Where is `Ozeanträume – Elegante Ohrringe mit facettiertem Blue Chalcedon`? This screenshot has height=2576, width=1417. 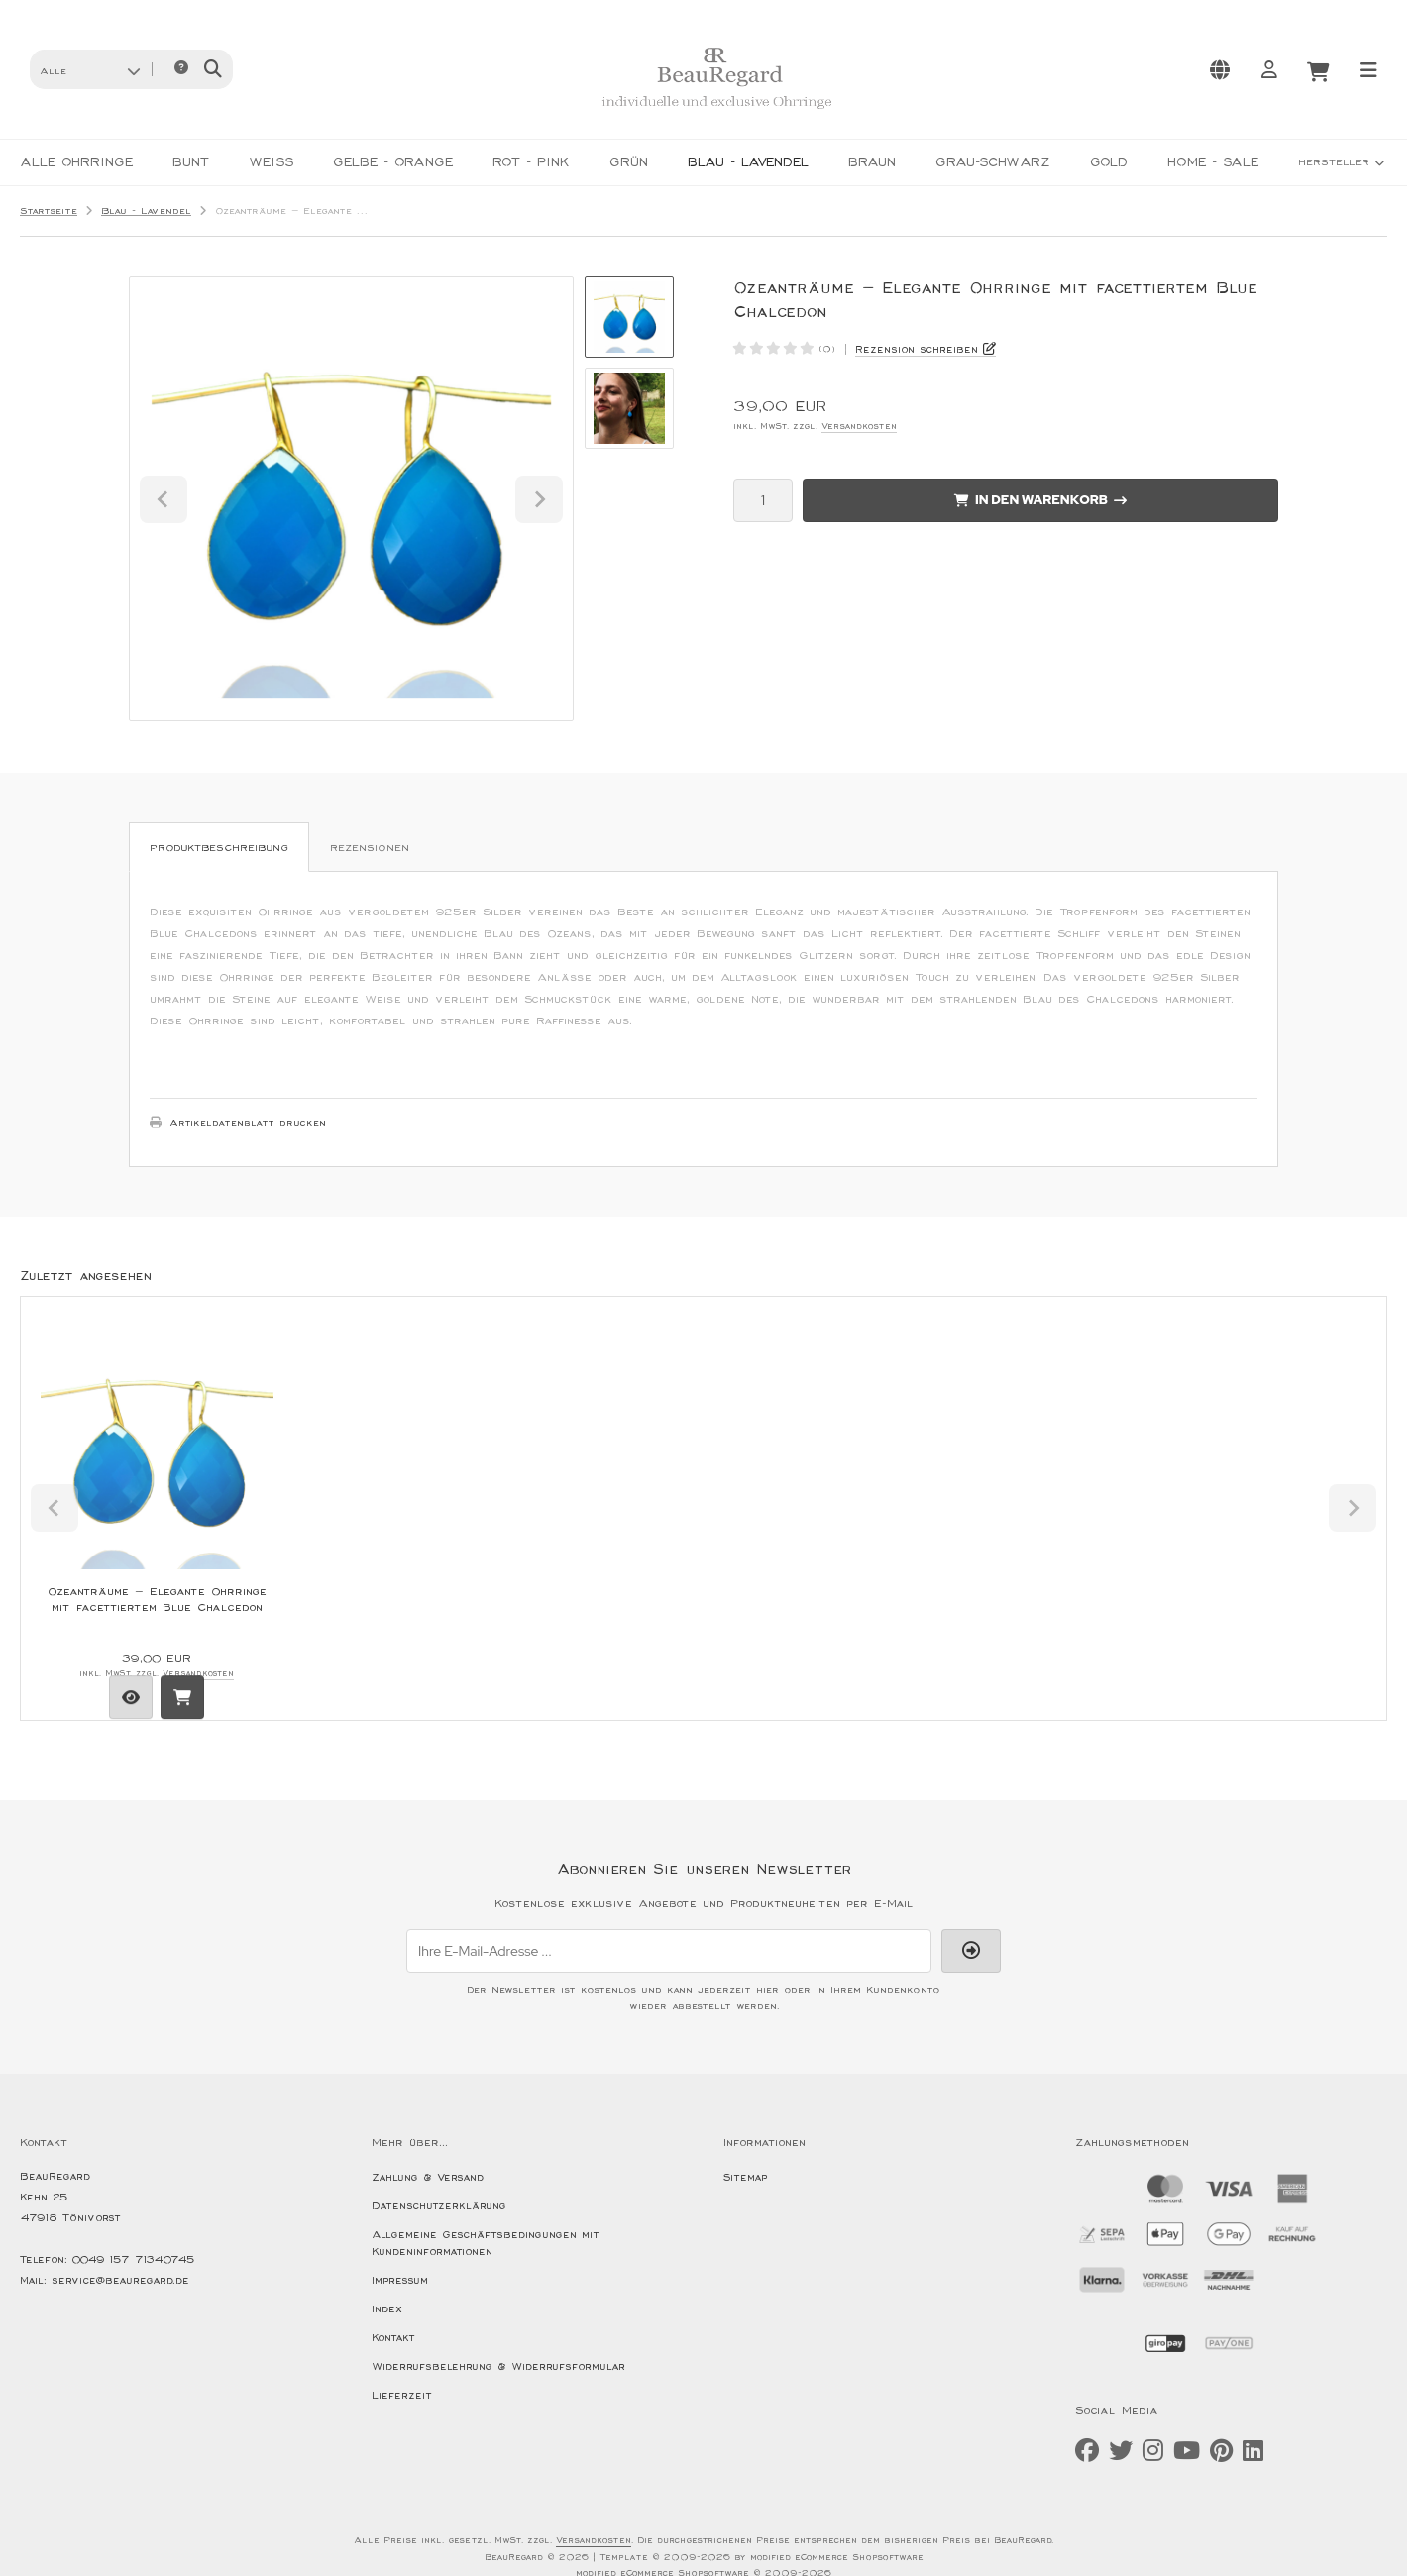
Ozeanträume – Elegante Ohrringe mit facettiertem Blue Chalcedon is located at coordinates (157, 1599).